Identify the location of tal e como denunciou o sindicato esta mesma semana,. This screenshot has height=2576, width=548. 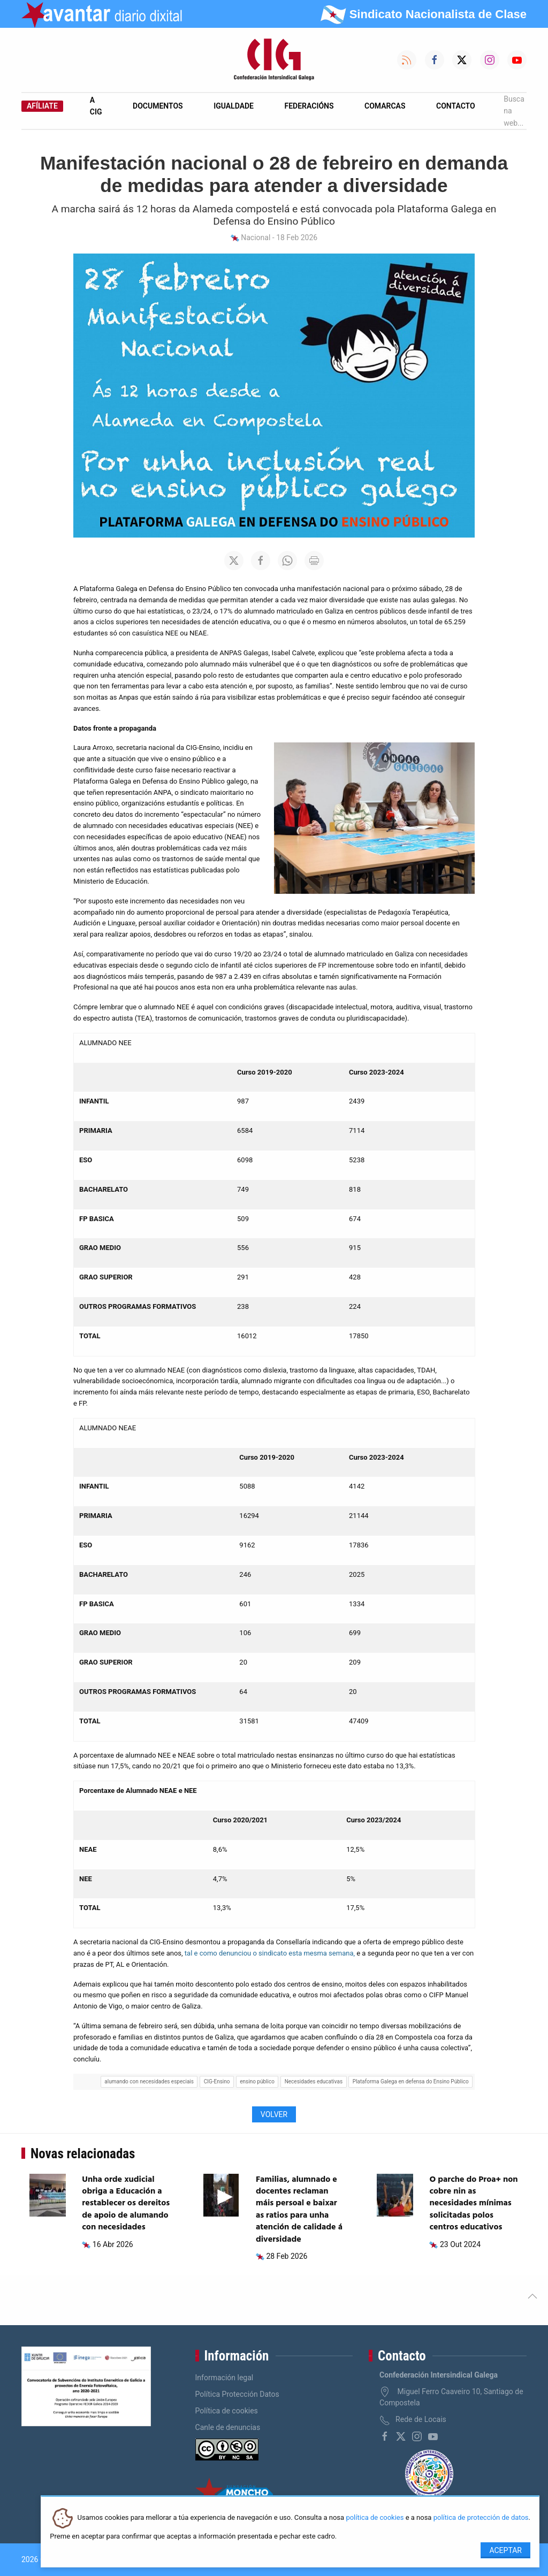
(270, 1953).